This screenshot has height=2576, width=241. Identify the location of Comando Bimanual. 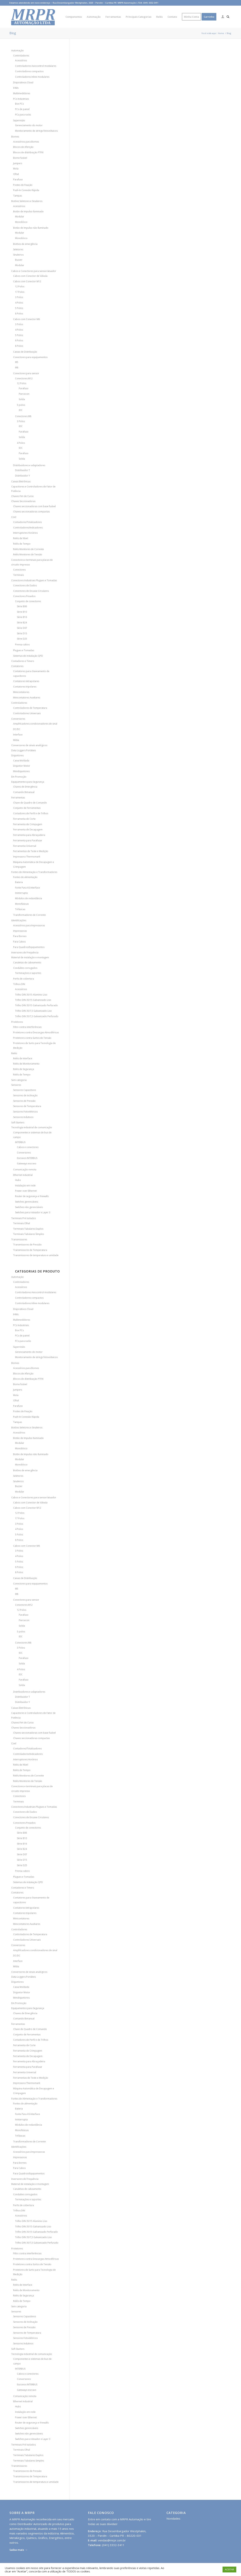
(23, 792).